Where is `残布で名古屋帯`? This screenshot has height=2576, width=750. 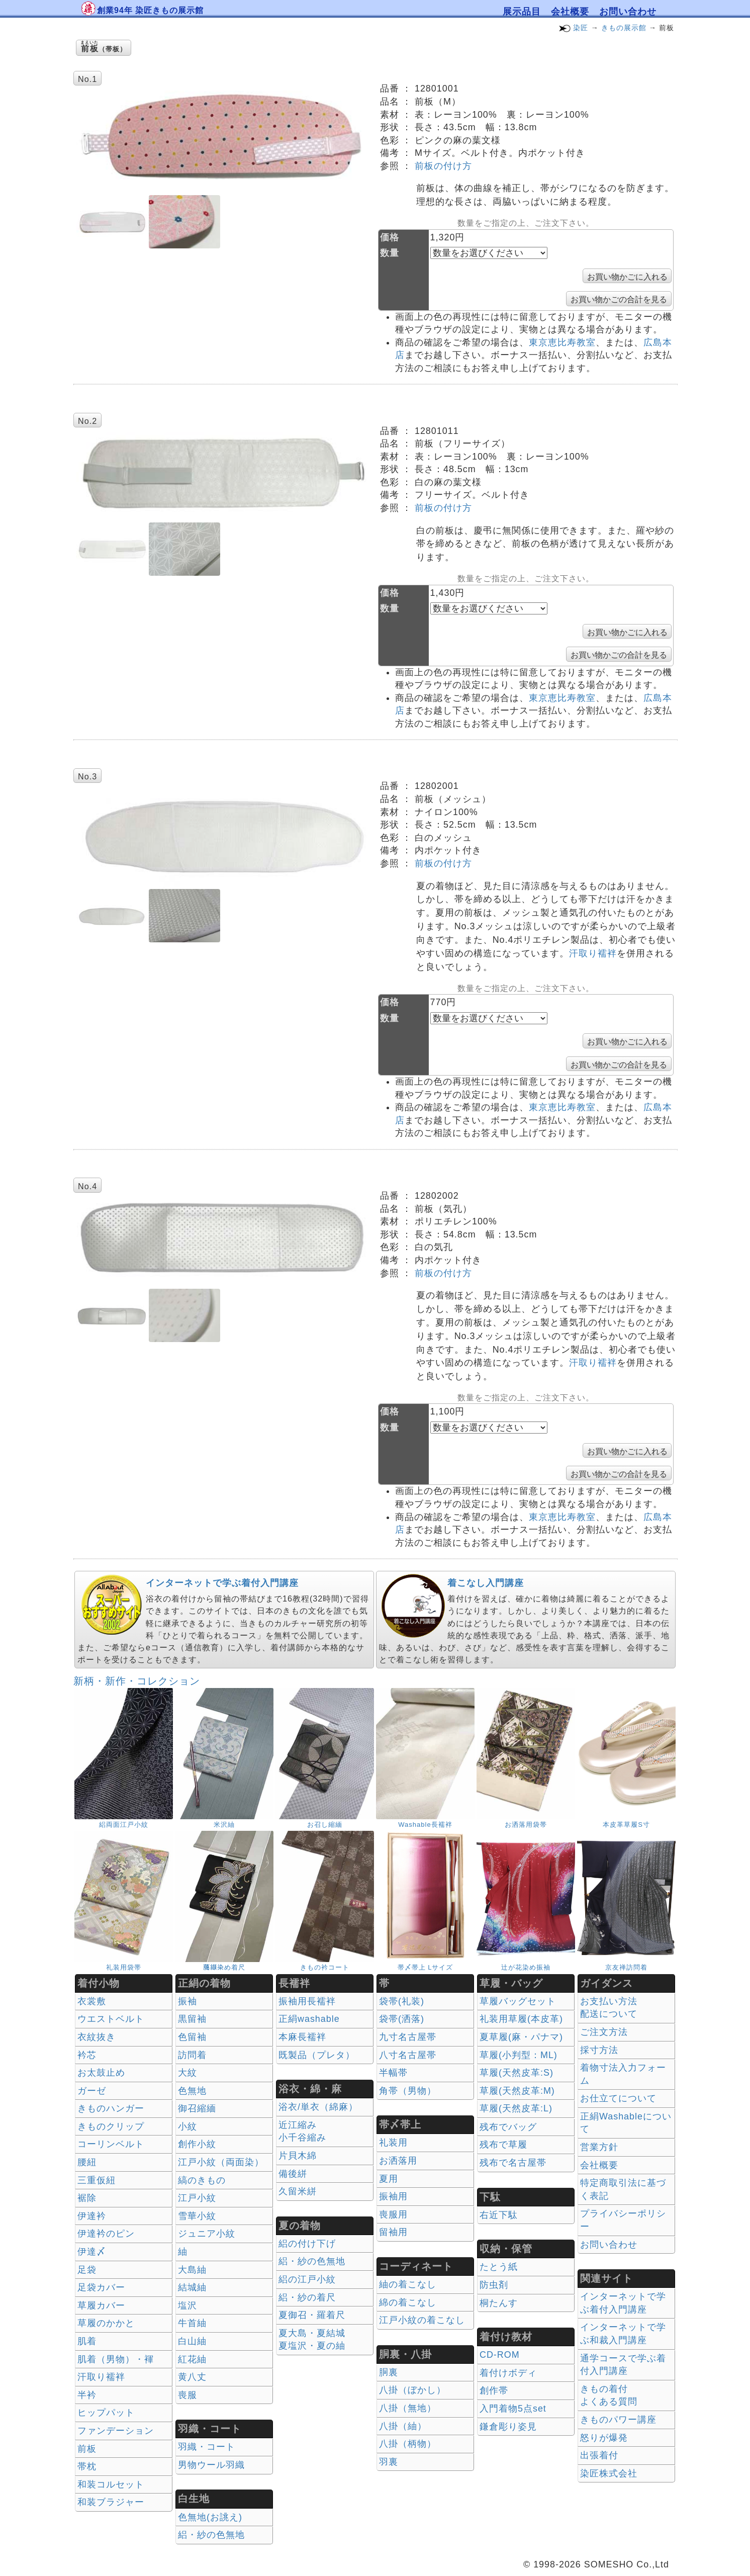 残布で名古屋帯 is located at coordinates (513, 2163).